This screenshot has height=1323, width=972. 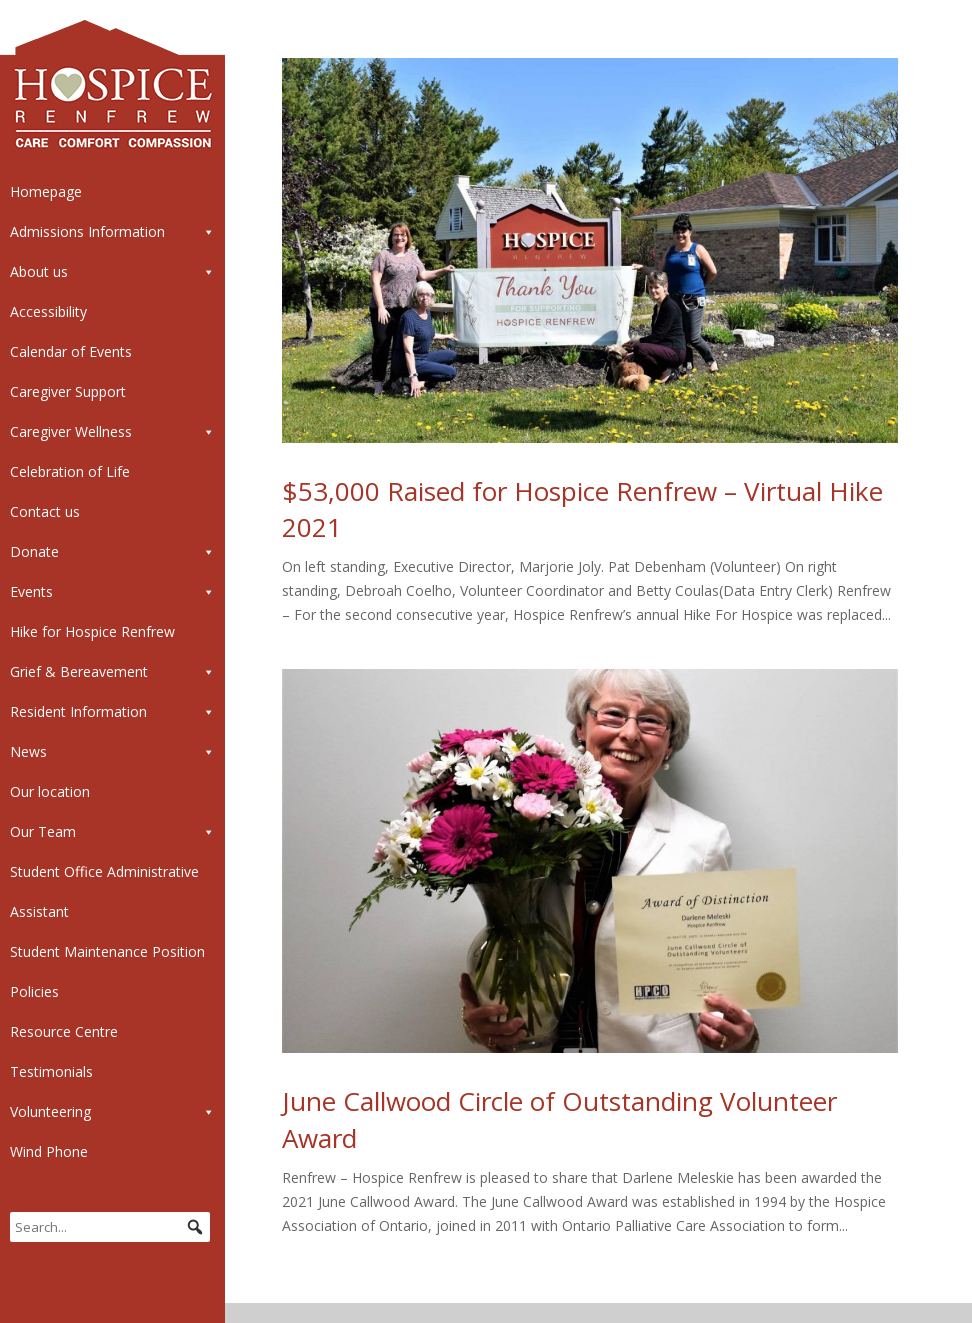 What do you see at coordinates (68, 391) in the screenshot?
I see `Caregiver Support` at bounding box center [68, 391].